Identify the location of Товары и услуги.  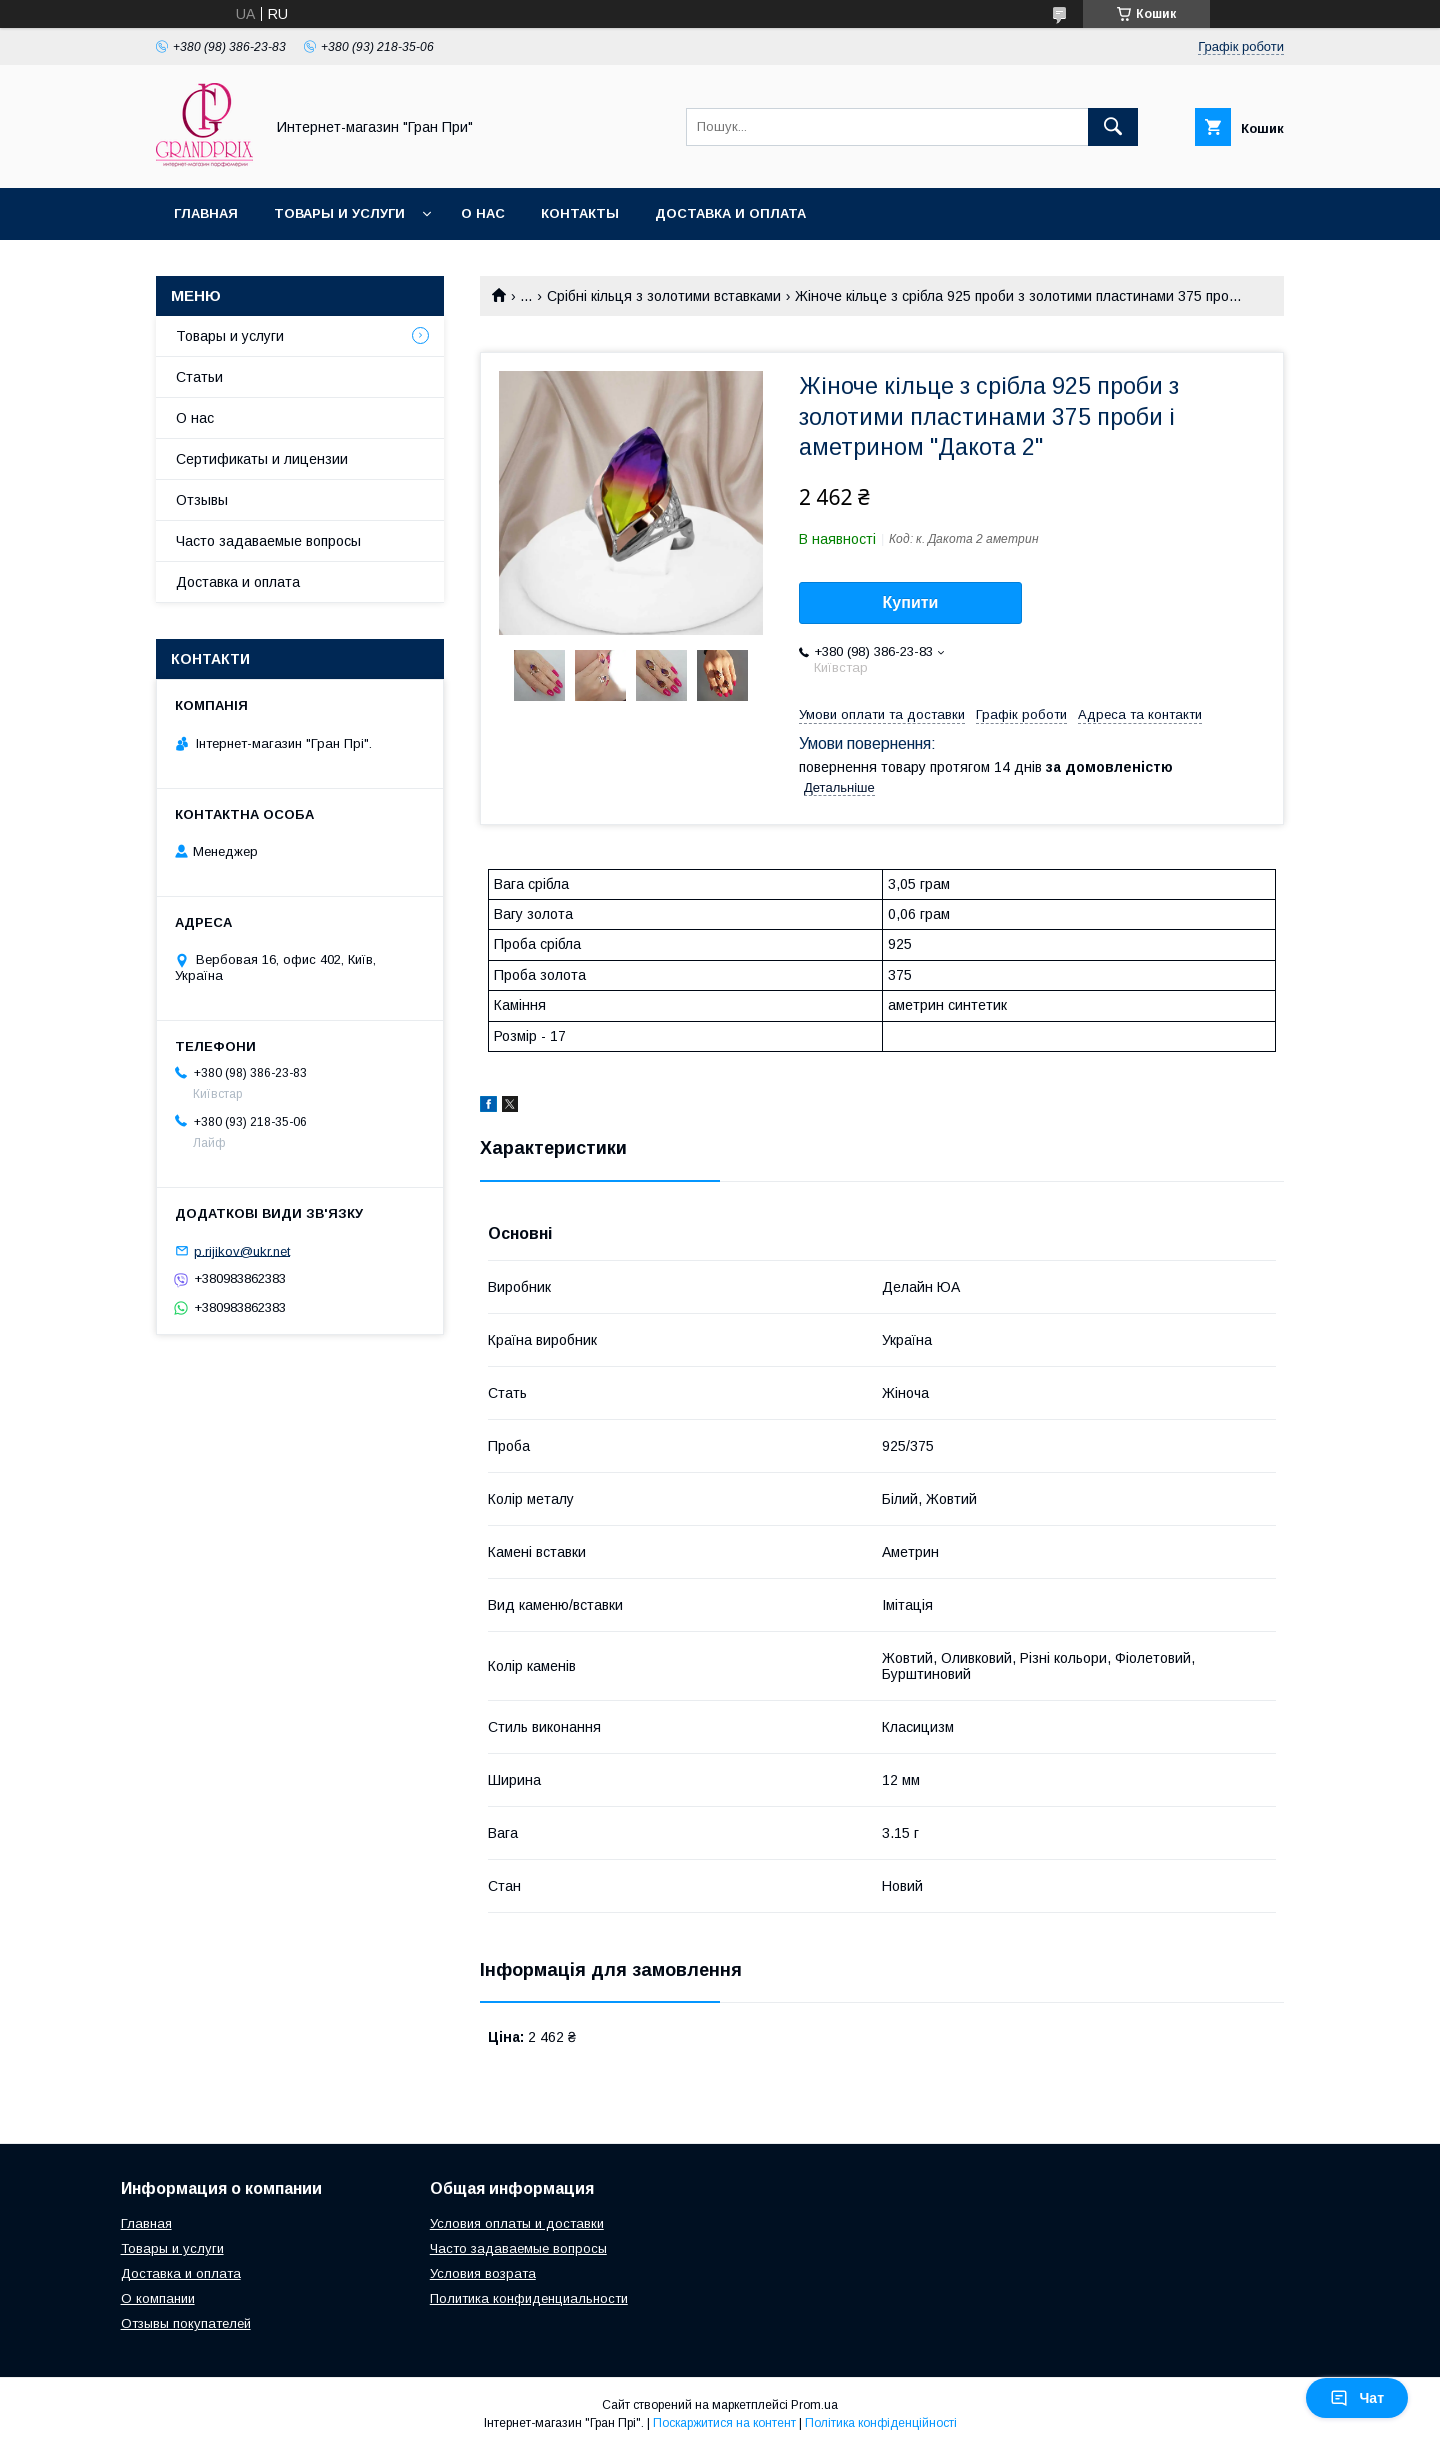
(339, 213).